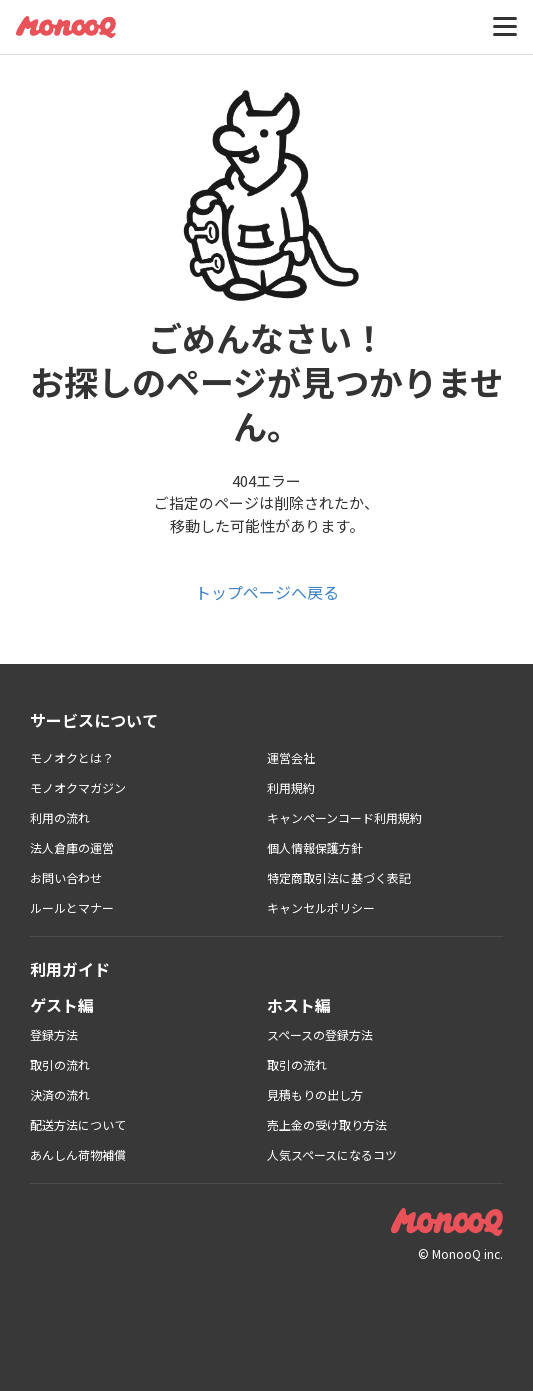 Image resolution: width=533 pixels, height=1391 pixels. What do you see at coordinates (320, 1034) in the screenshot?
I see `スペースの登録方法` at bounding box center [320, 1034].